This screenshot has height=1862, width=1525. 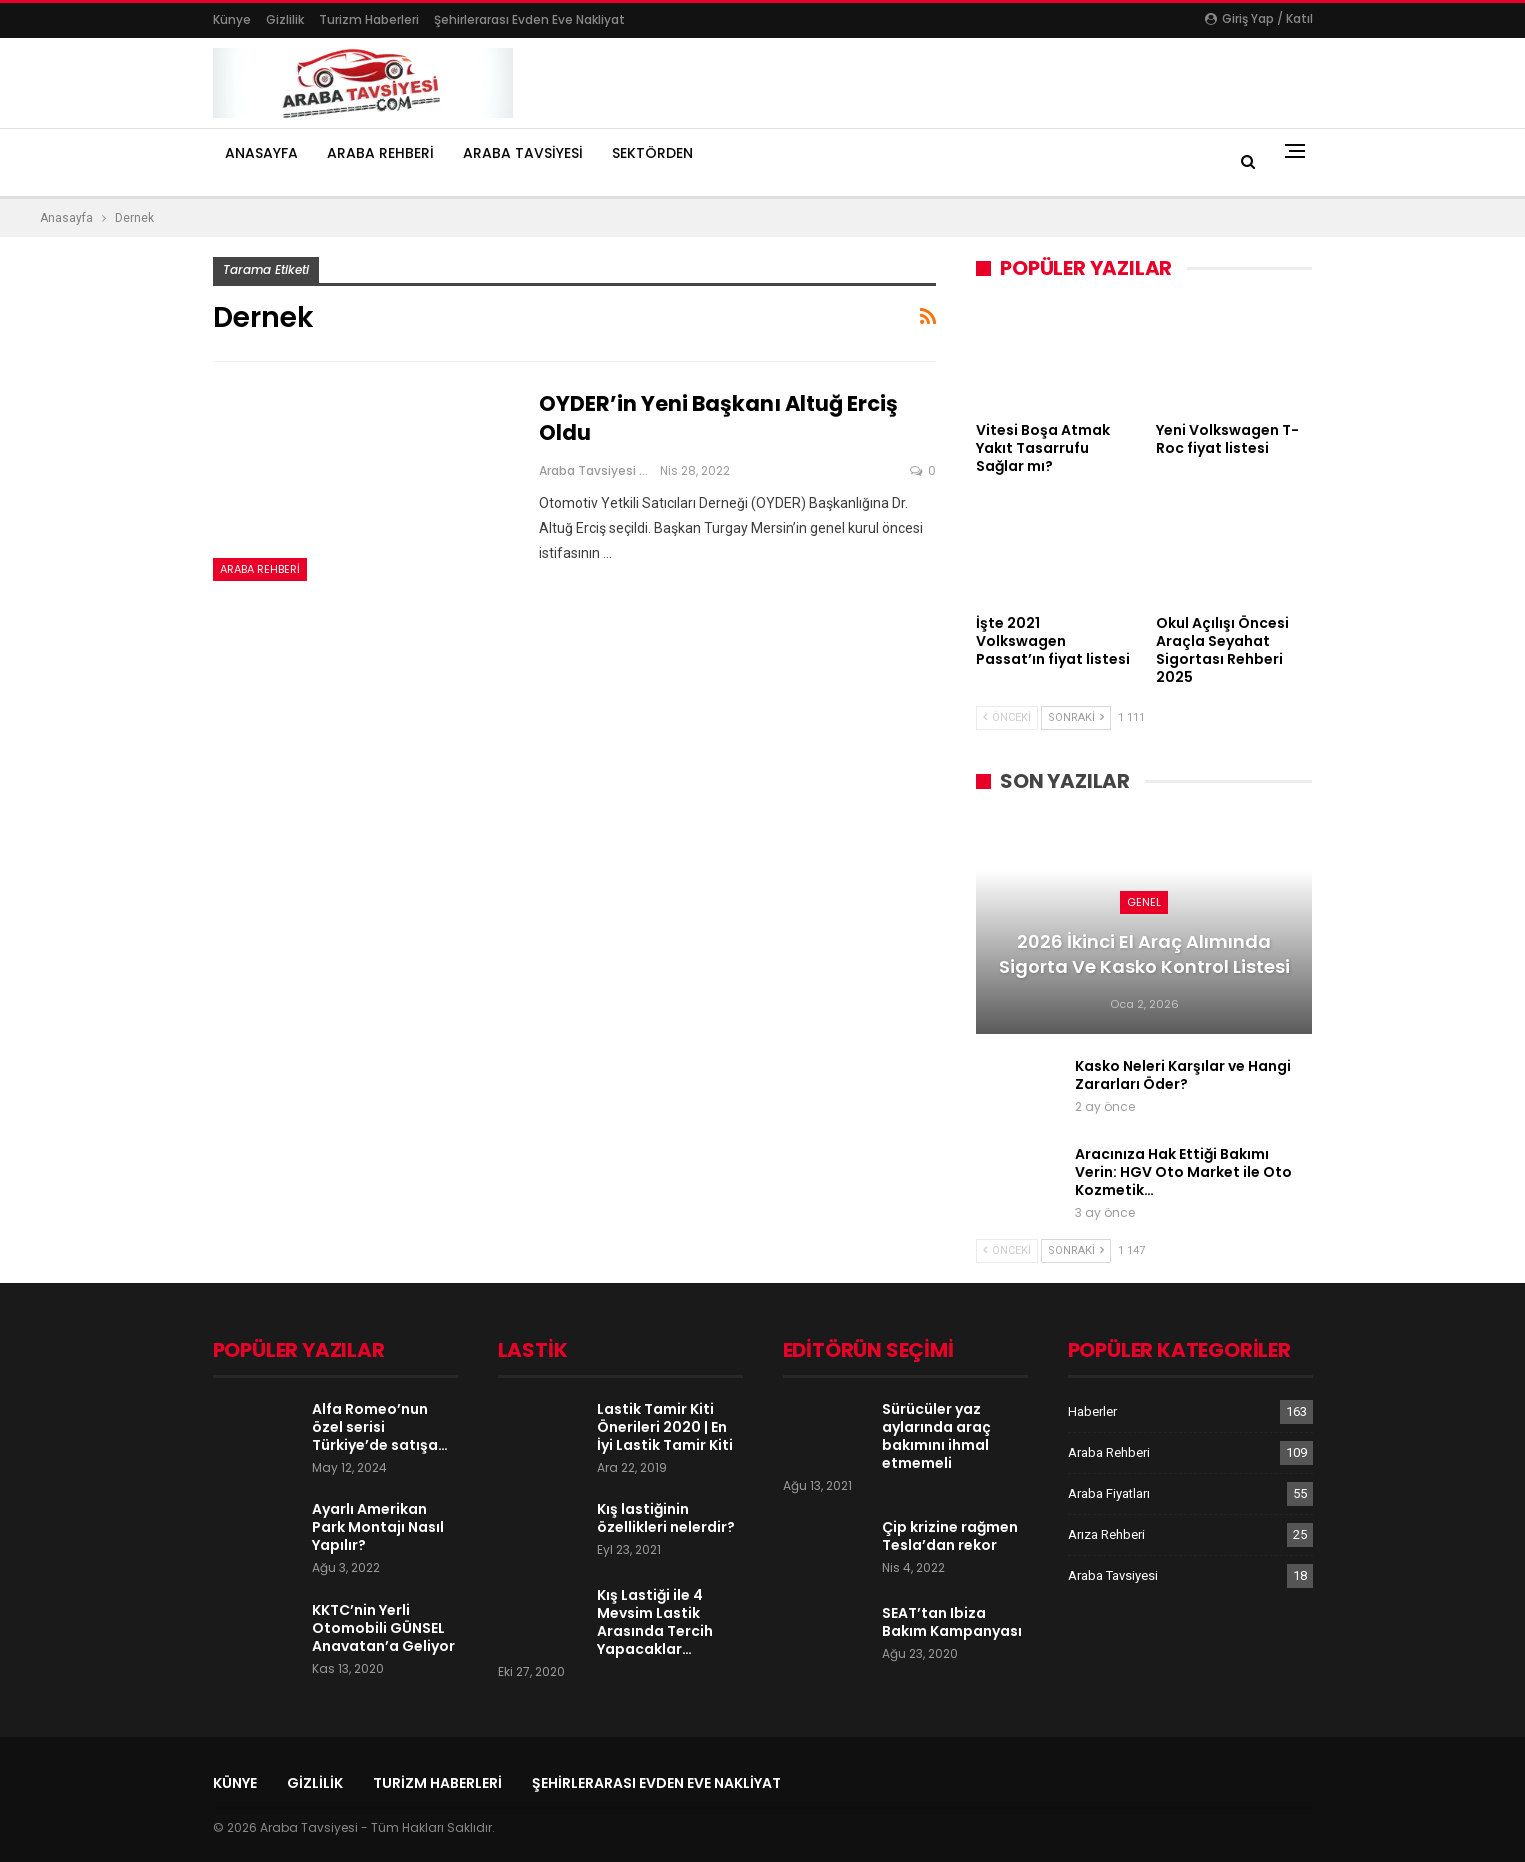 I want to click on Anasayfa, so click(x=261, y=153).